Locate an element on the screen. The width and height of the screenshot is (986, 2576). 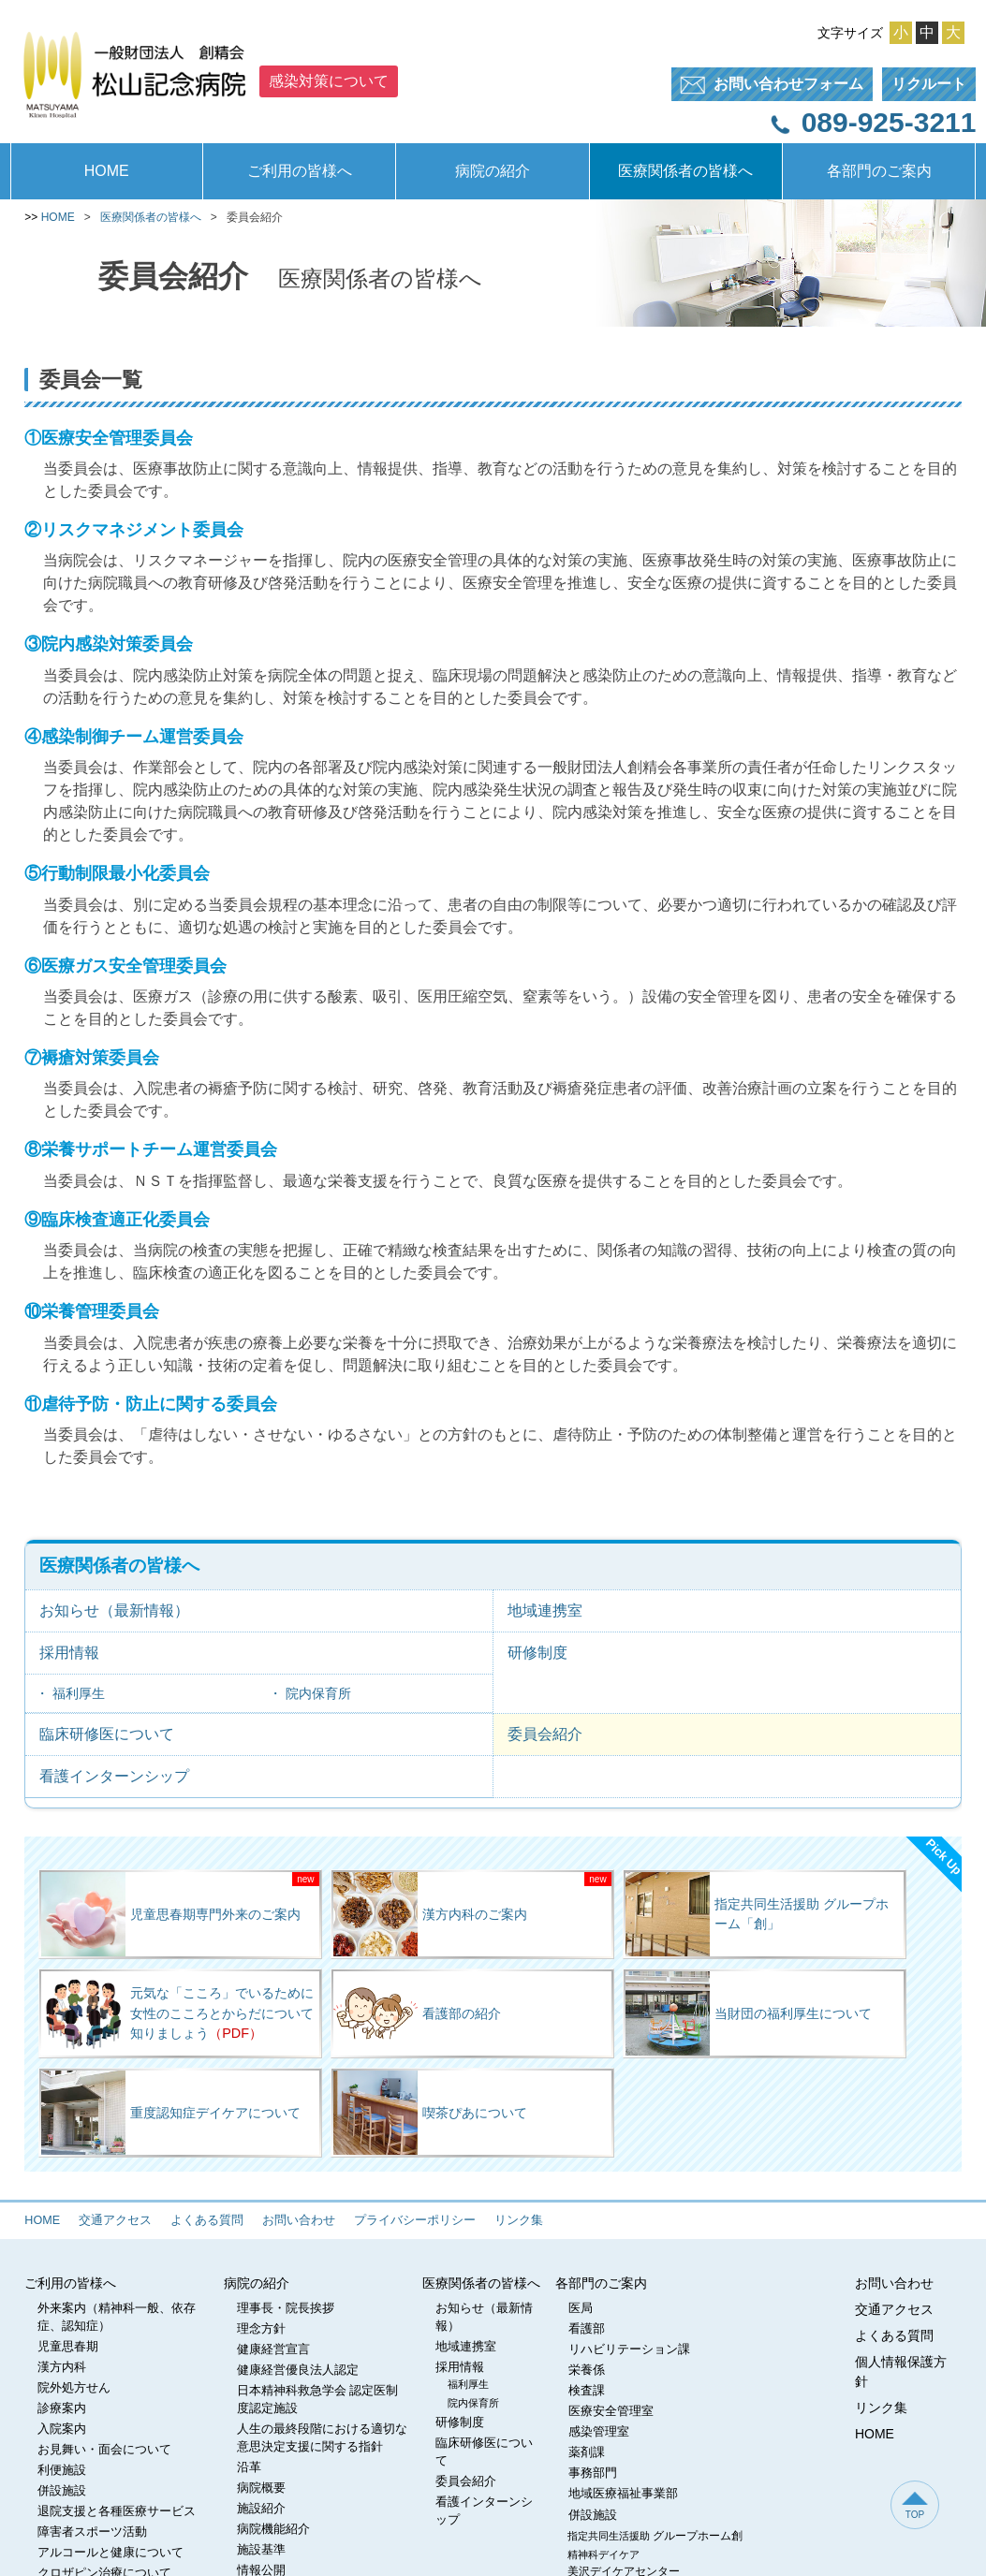
児童思春期 is located at coordinates (67, 2346).